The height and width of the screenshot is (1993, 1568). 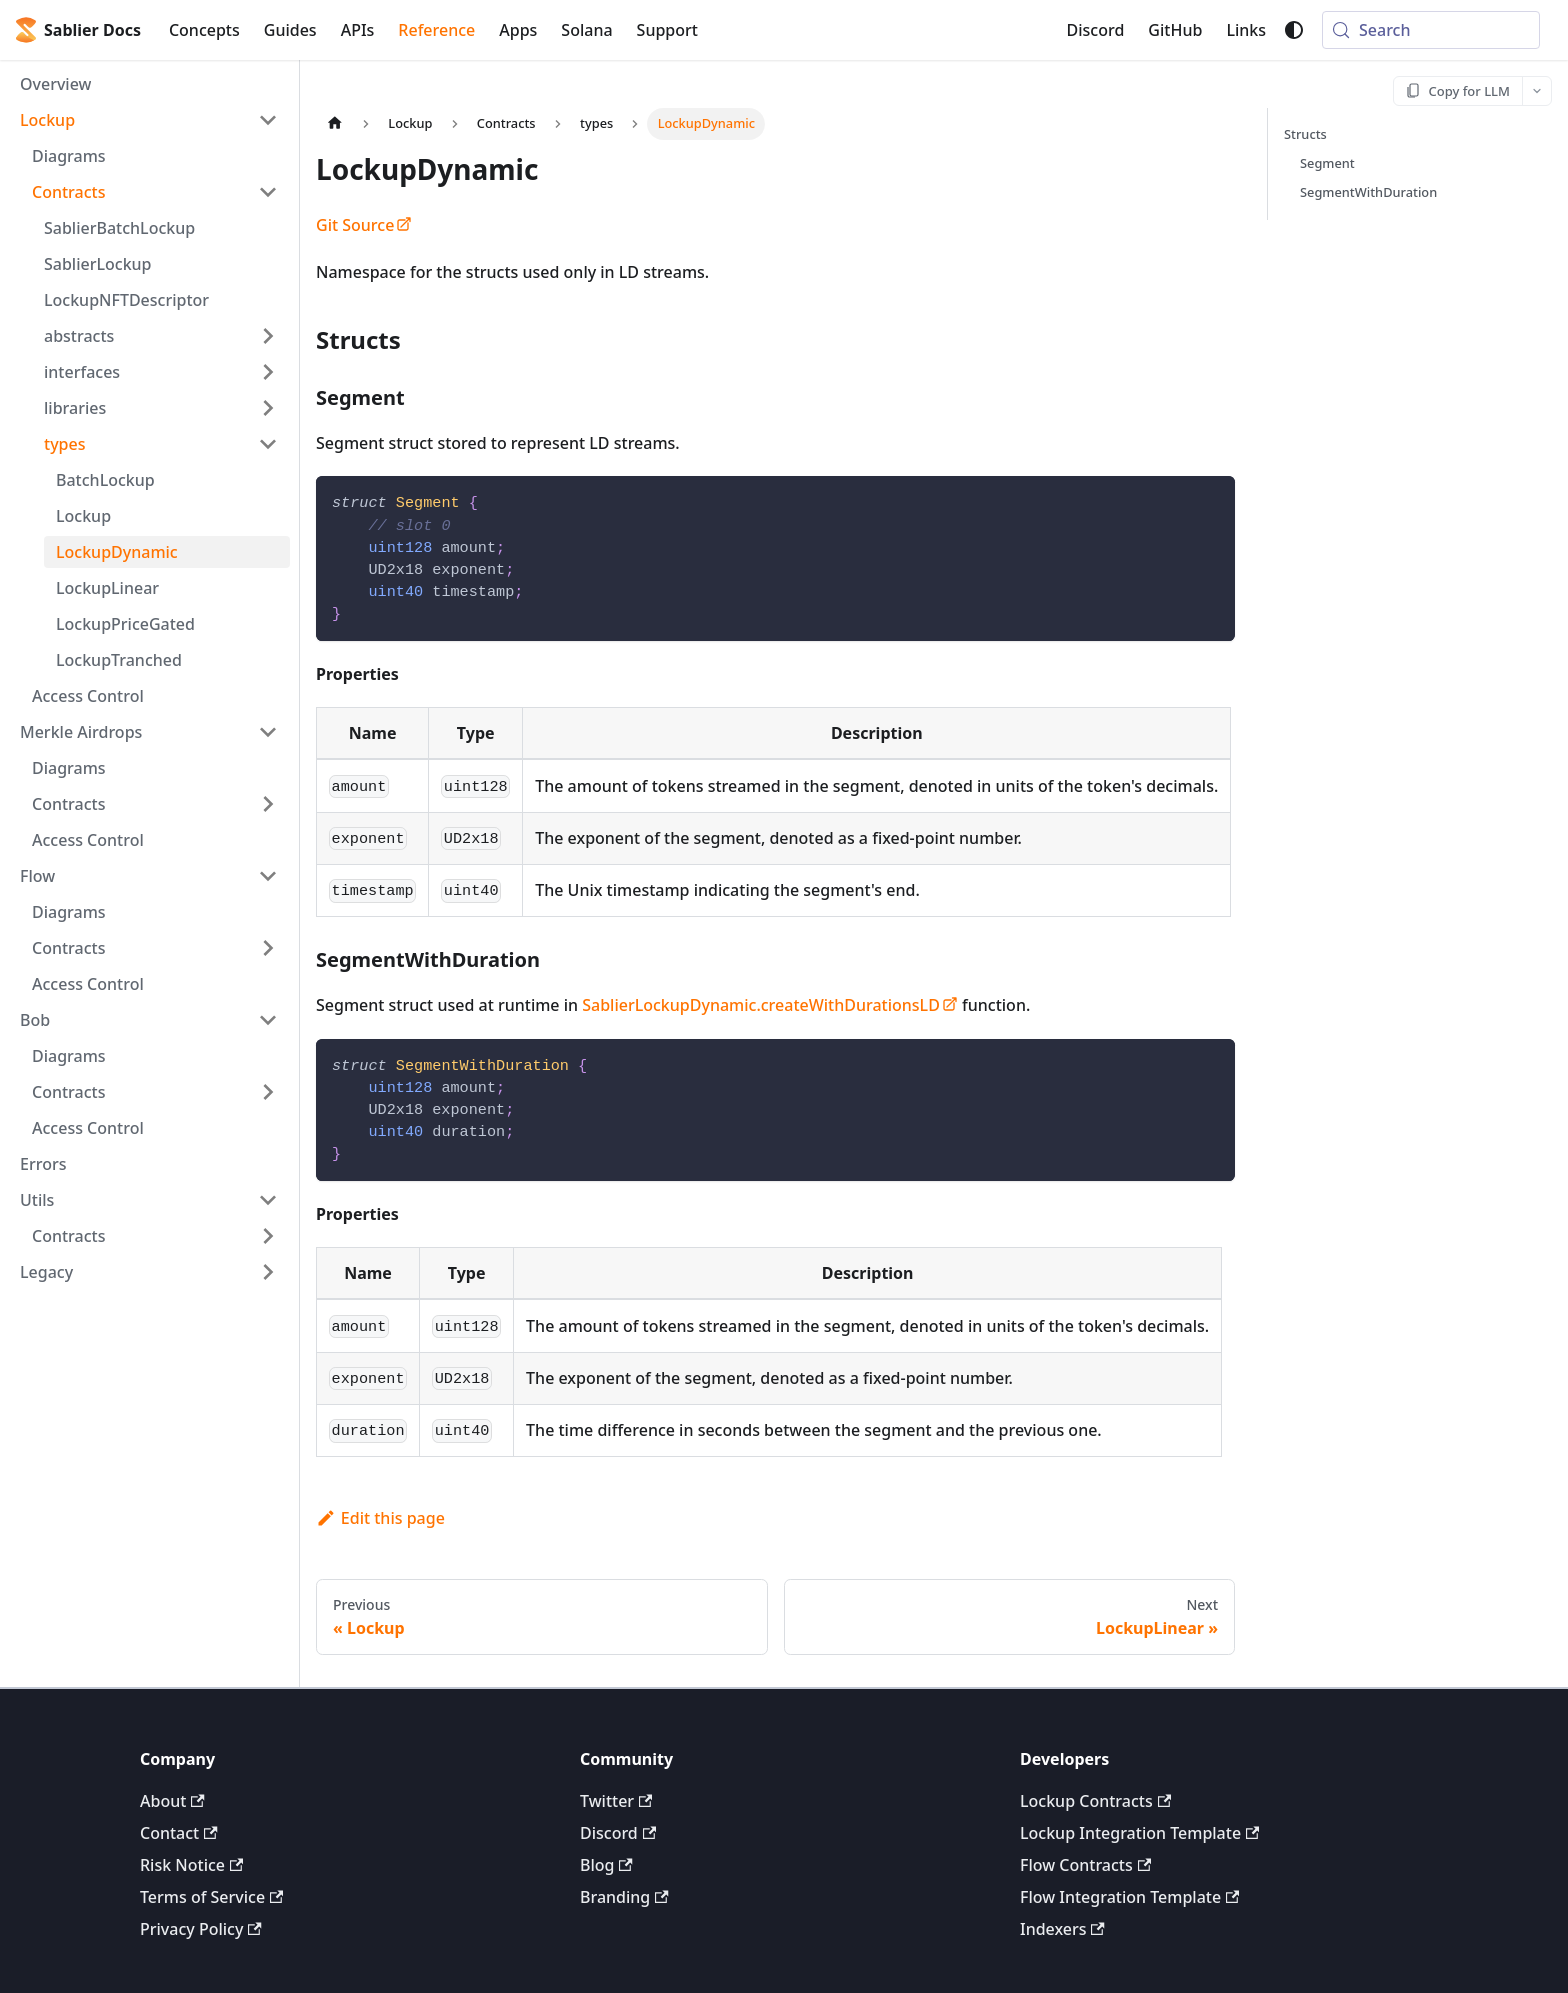 What do you see at coordinates (1246, 30) in the screenshot?
I see `Links` at bounding box center [1246, 30].